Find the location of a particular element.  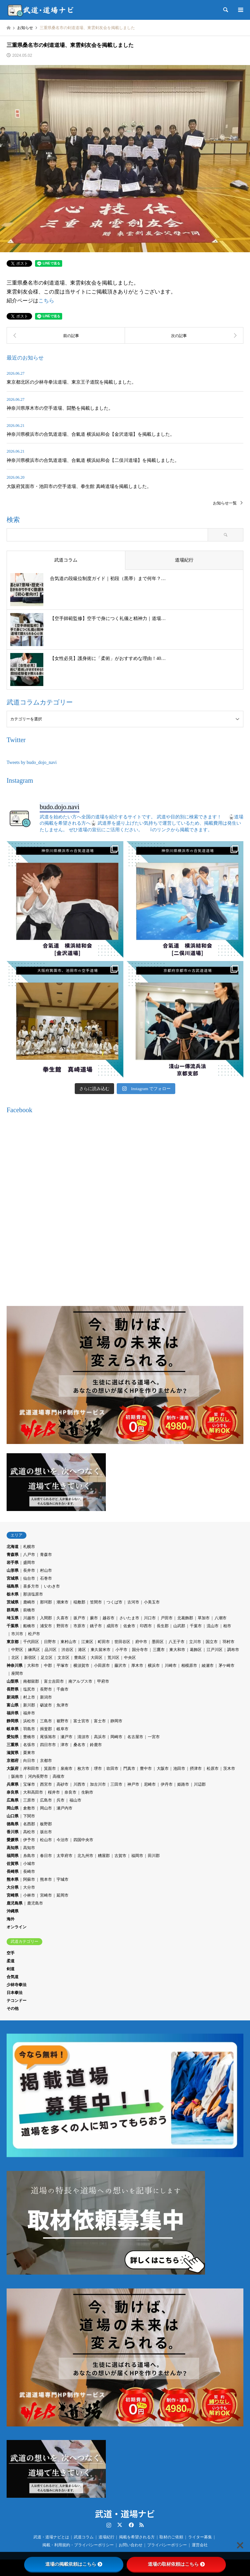

座間市 is located at coordinates (17, 1673).